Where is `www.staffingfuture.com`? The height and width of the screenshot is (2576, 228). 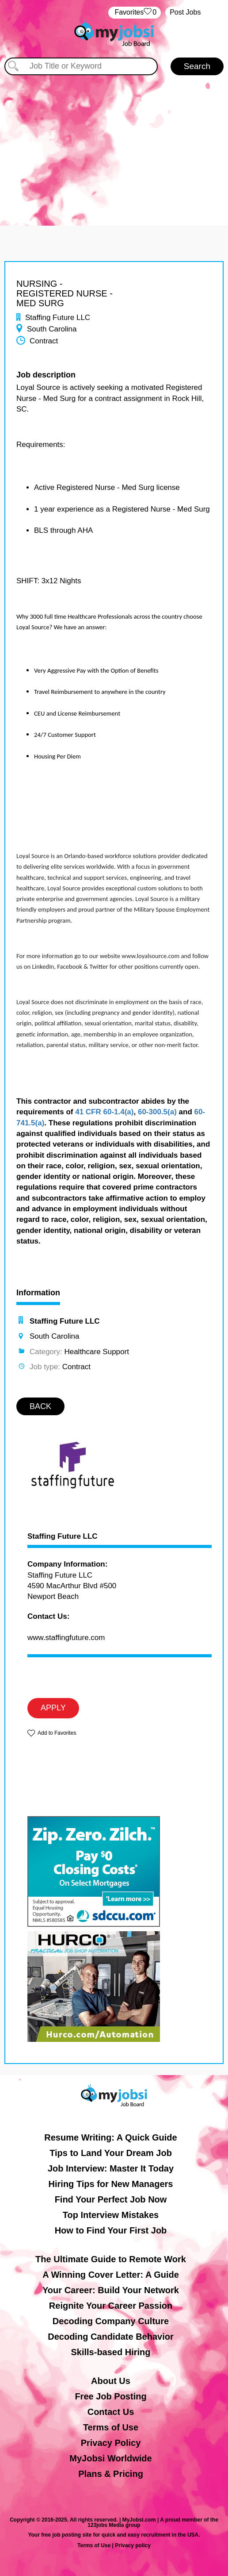
www.staffingfuture.com is located at coordinates (66, 1637).